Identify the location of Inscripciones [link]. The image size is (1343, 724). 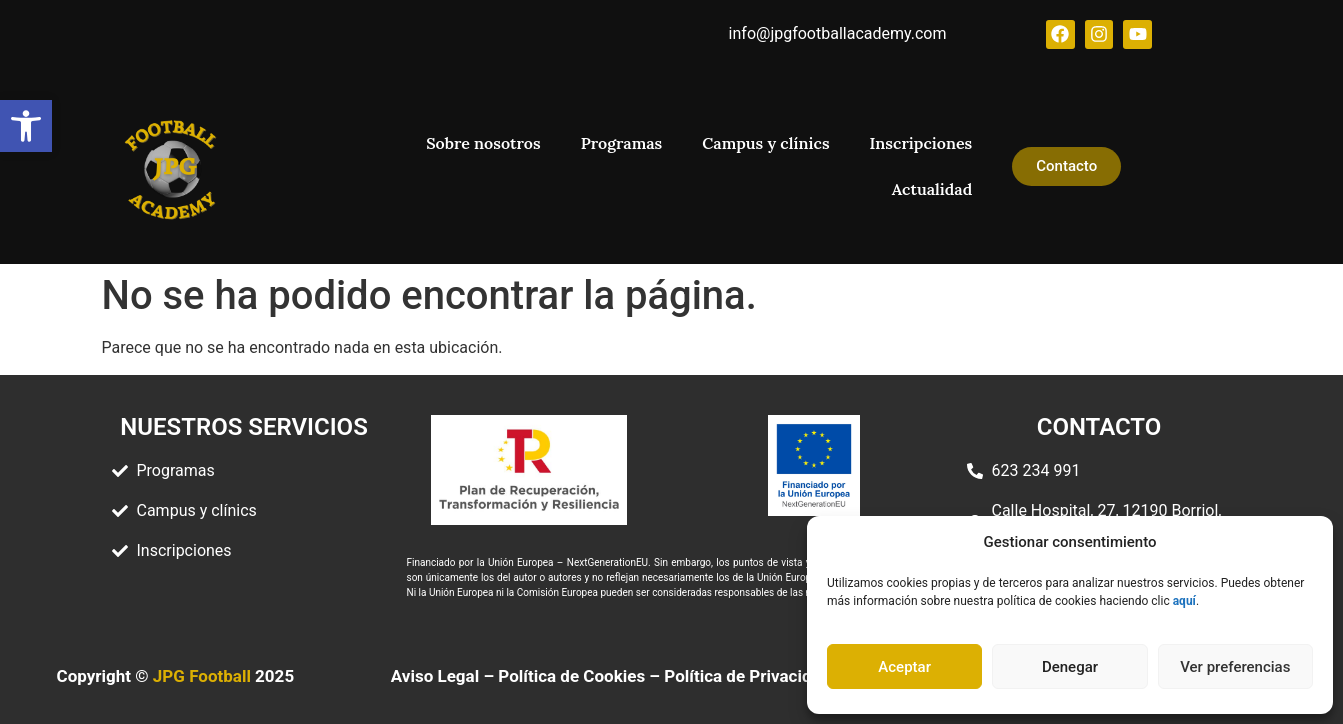
(921, 143).